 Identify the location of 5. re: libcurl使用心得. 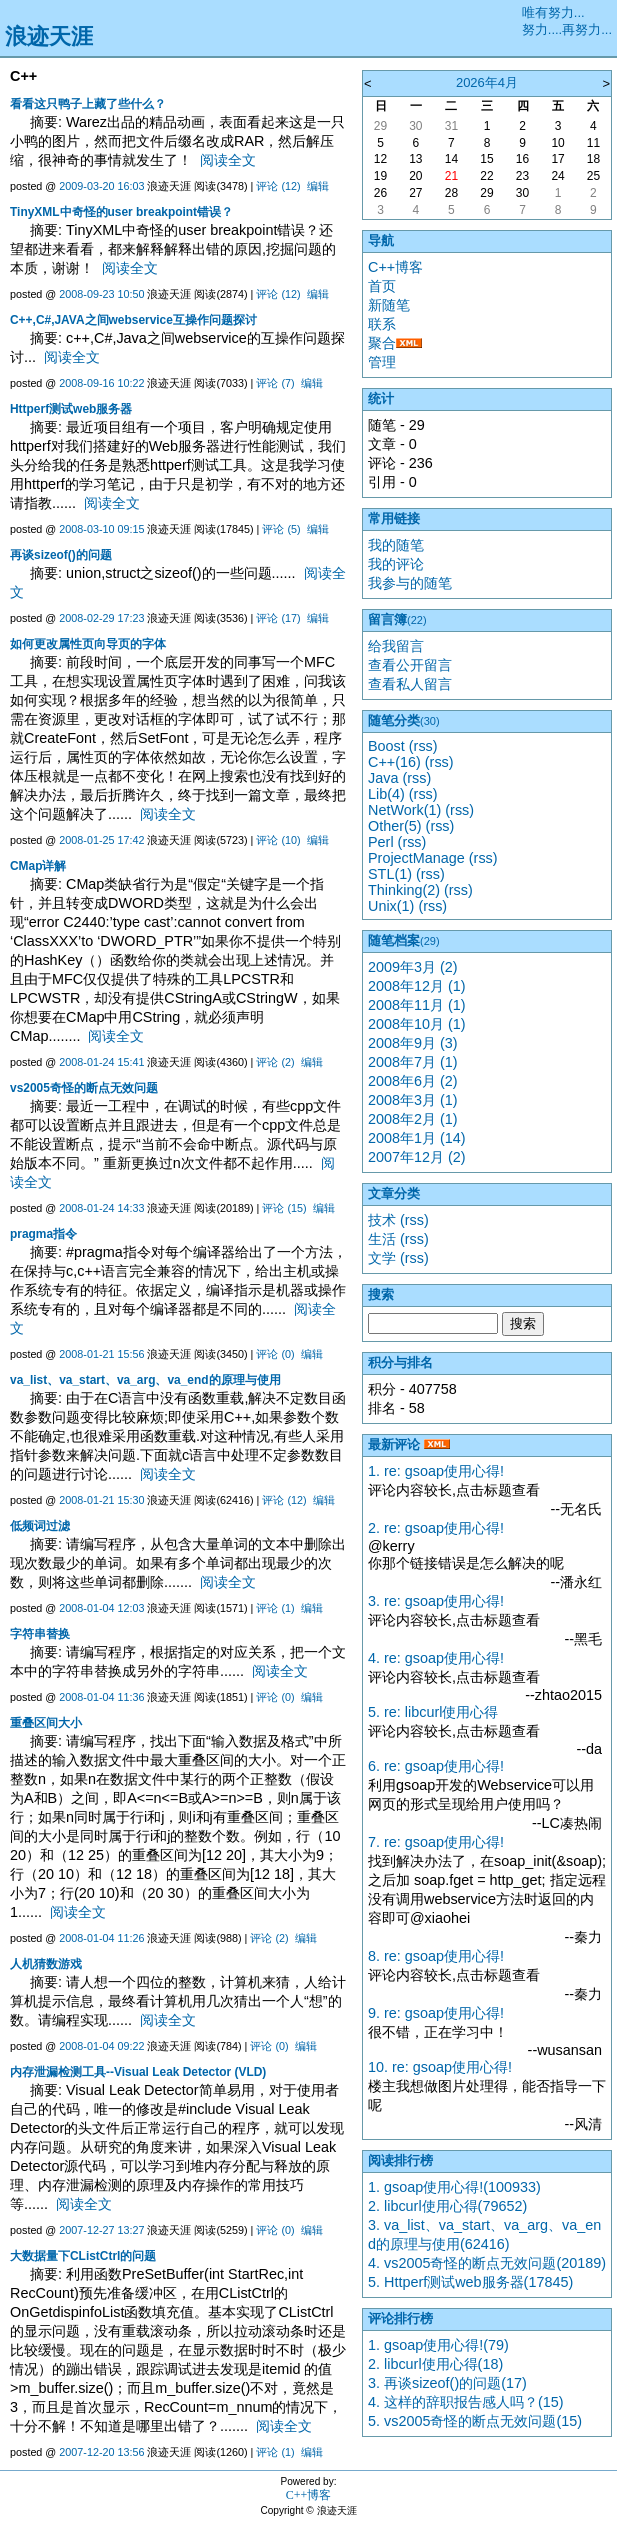
(433, 1712).